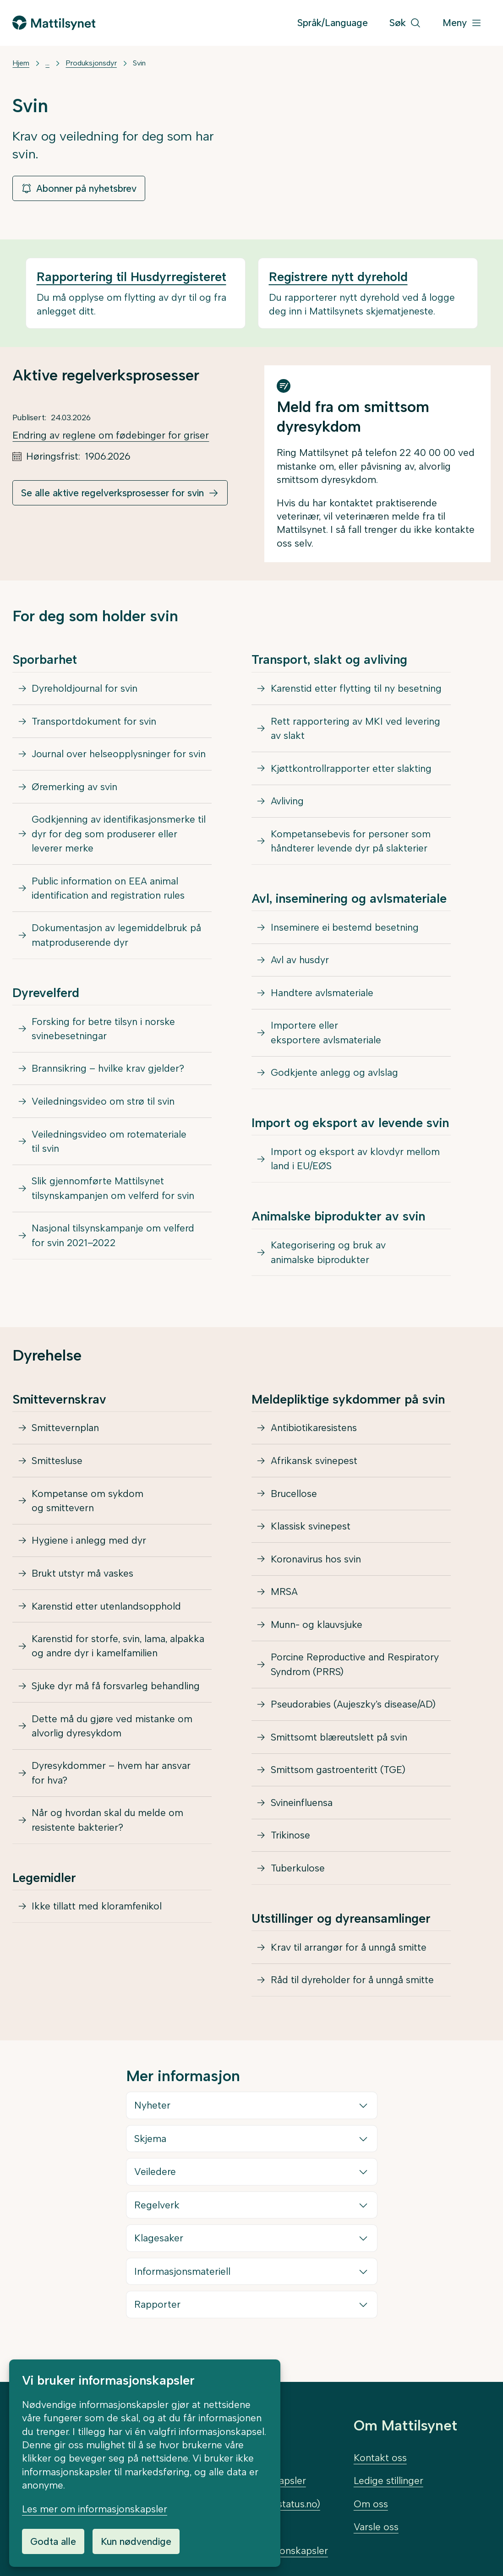  What do you see at coordinates (462, 23) in the screenshot?
I see `[Meny]` at bounding box center [462, 23].